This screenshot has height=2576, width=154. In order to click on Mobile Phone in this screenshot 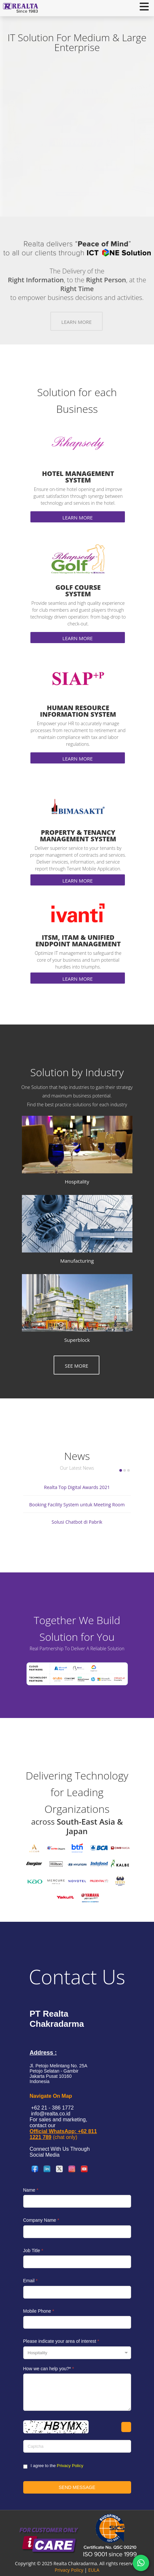, I will do `click(38, 2311)`.